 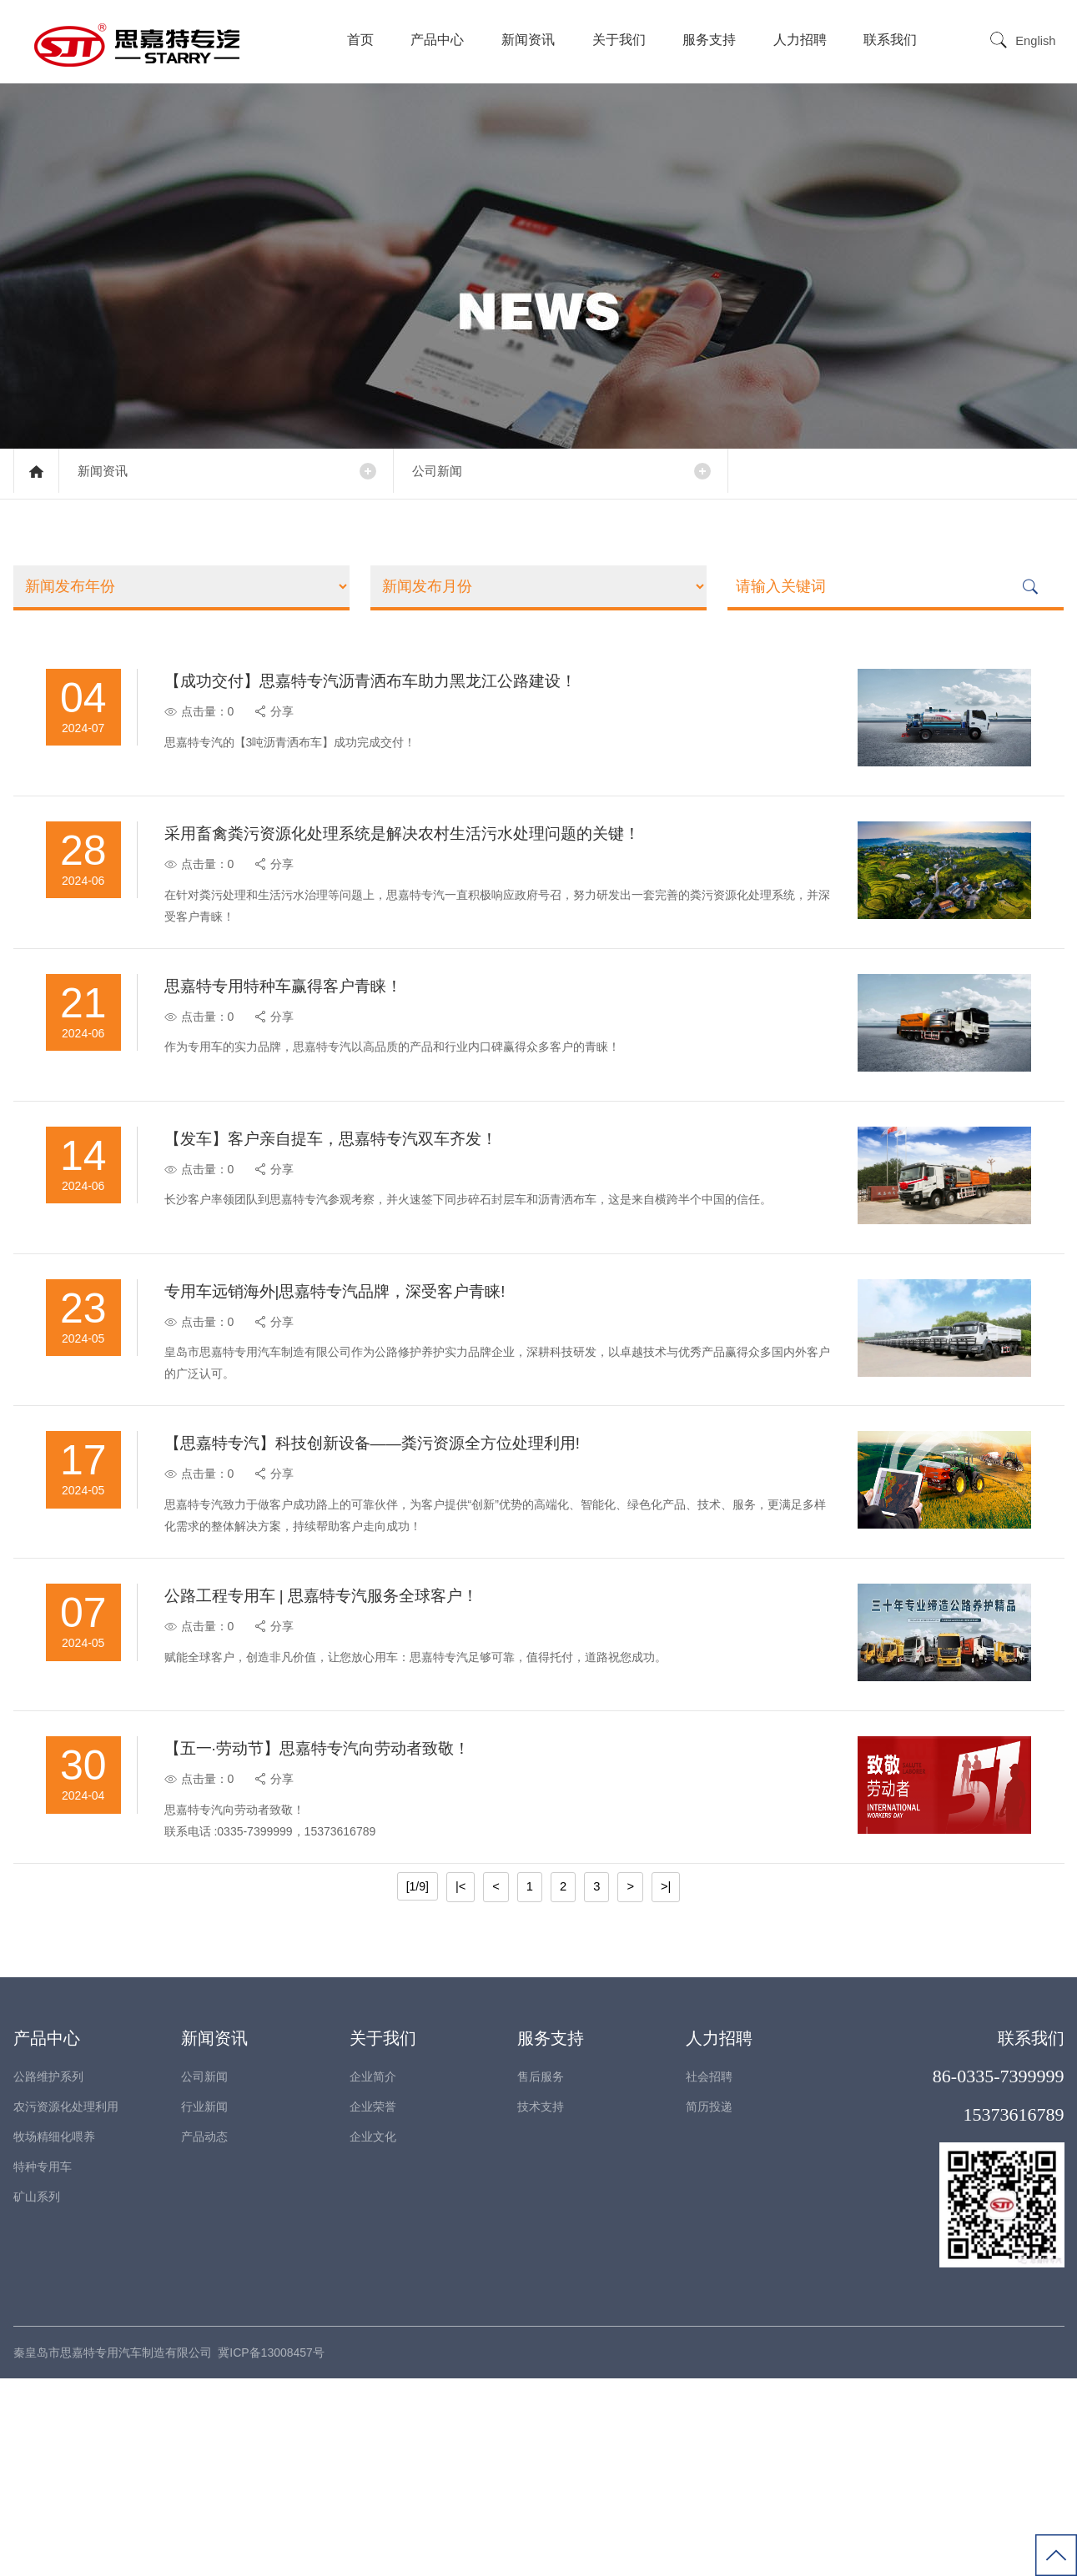 I want to click on 思嘉特专用特种车赢得客户青睐！, so click(x=302, y=1049).